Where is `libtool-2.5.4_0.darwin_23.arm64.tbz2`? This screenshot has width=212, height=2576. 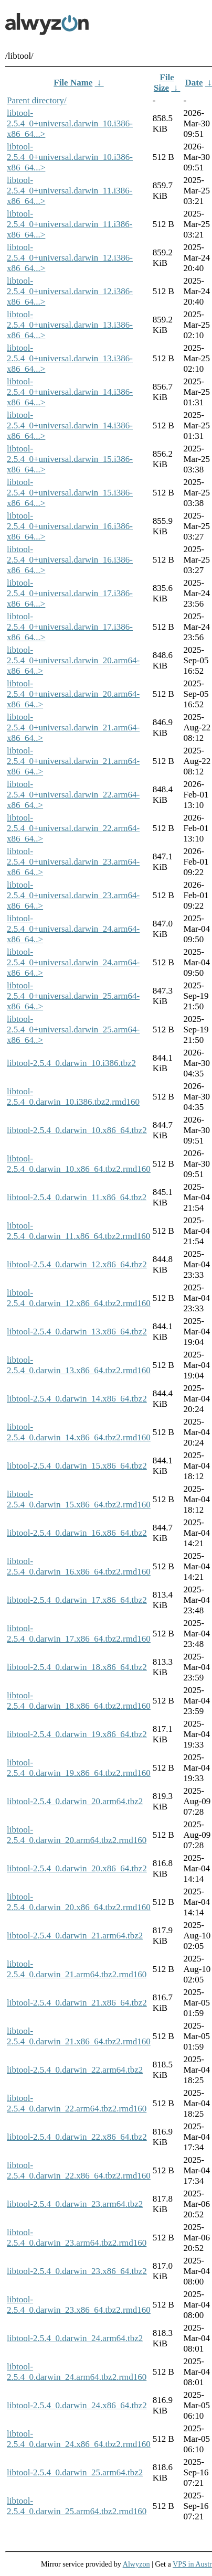 libtool-2.5.4_0.darwin_23.arm64.tbz2 is located at coordinates (75, 2204).